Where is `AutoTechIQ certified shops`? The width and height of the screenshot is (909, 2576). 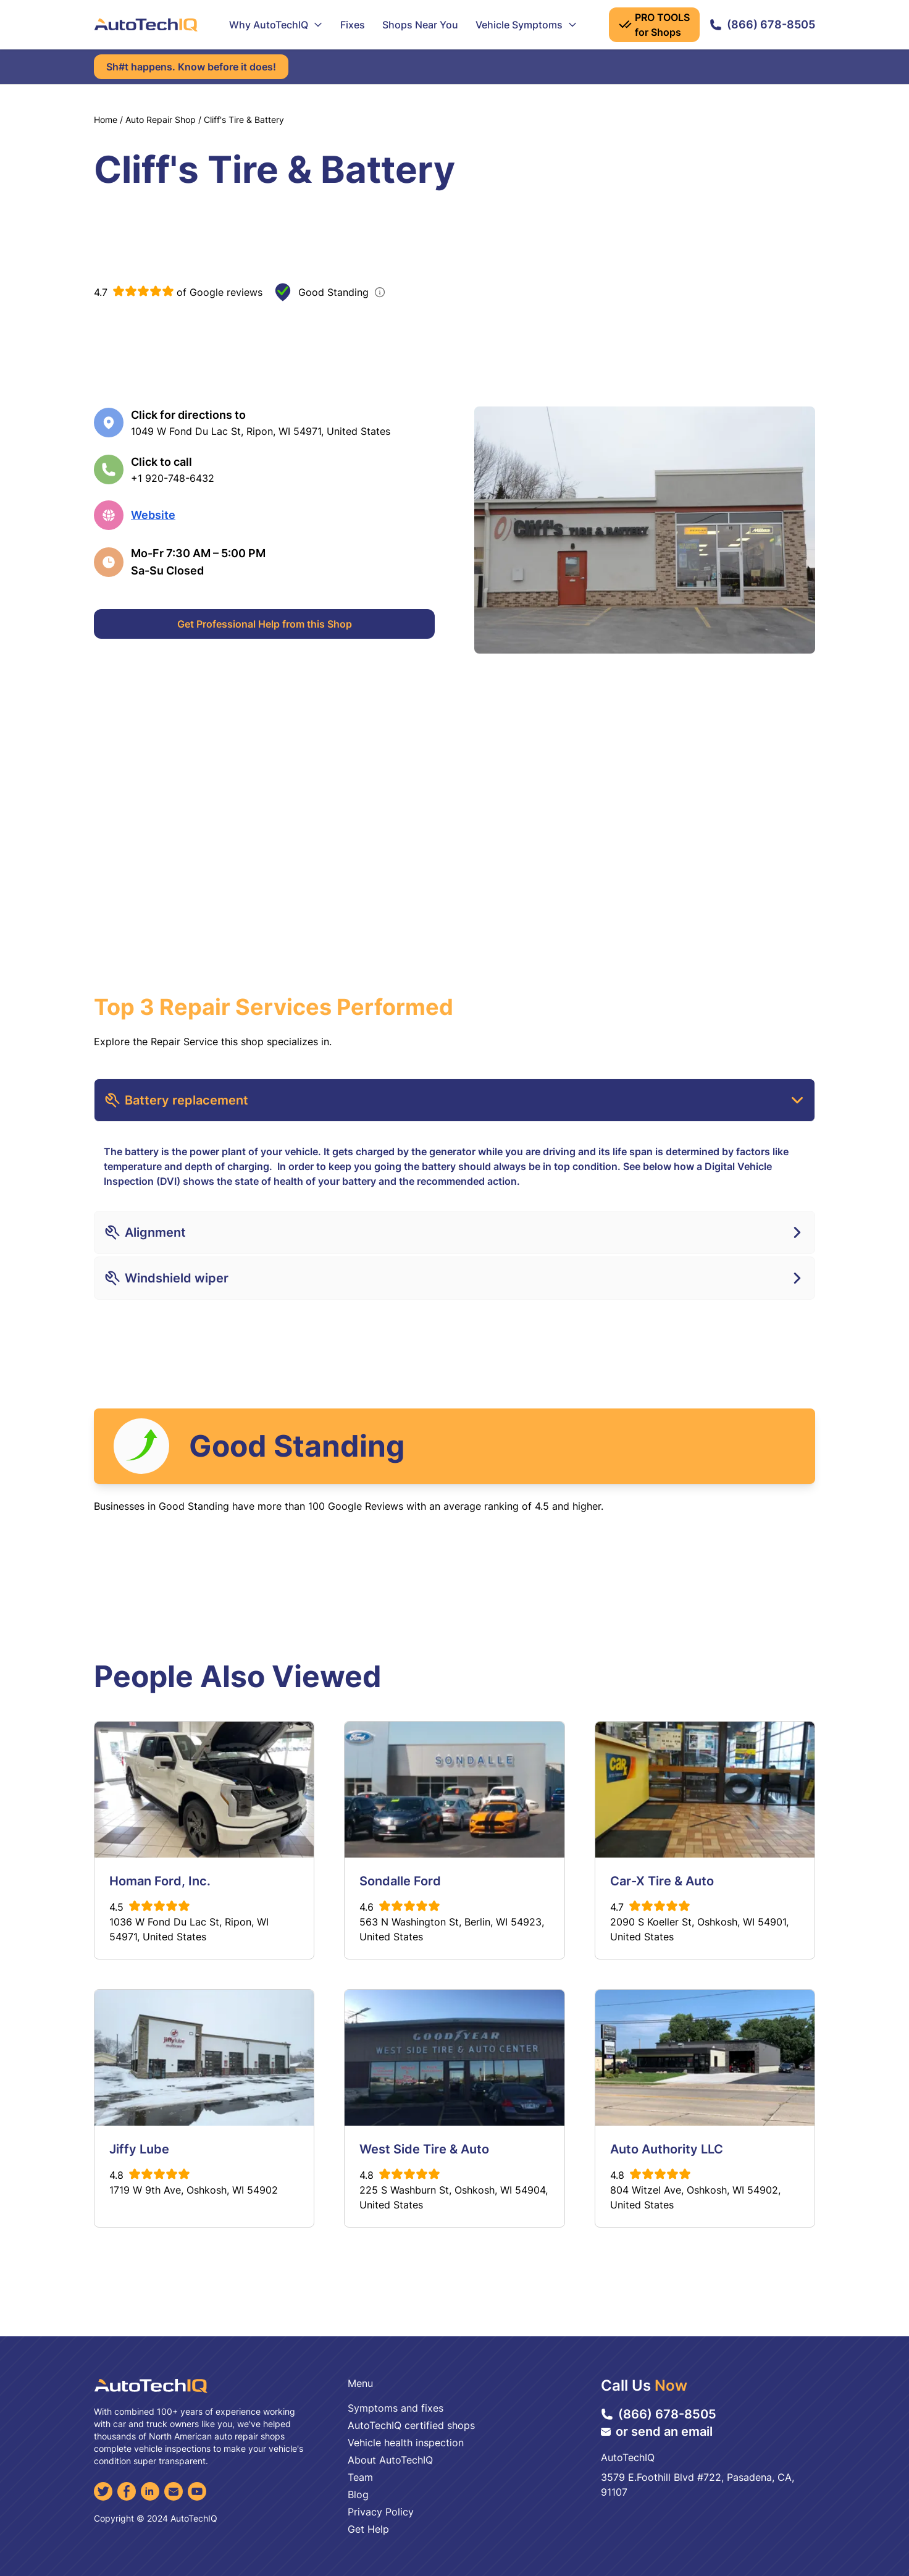
AutoTechIQ certified shops is located at coordinates (411, 2425).